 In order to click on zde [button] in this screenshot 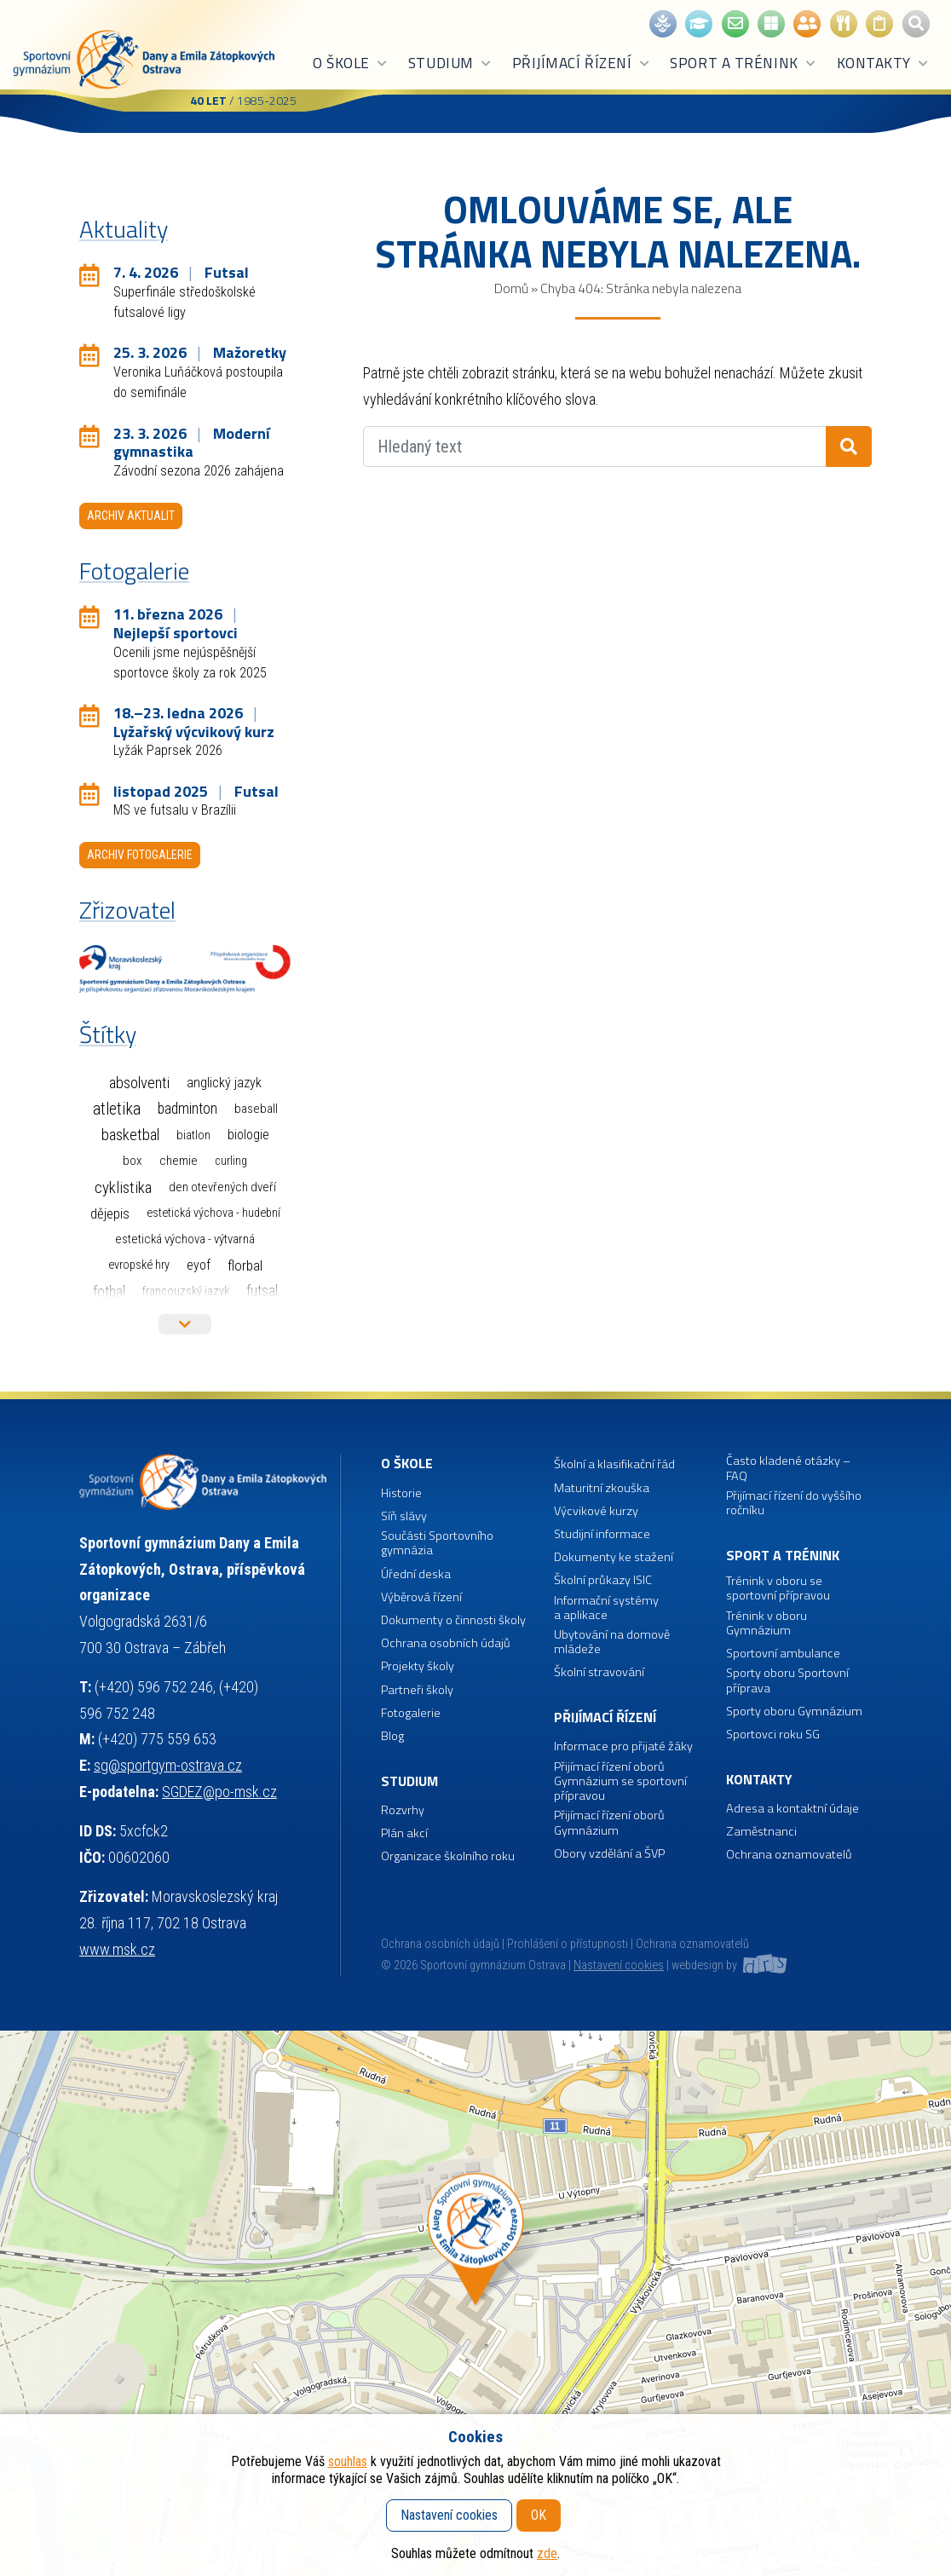, I will do `click(547, 2553)`.